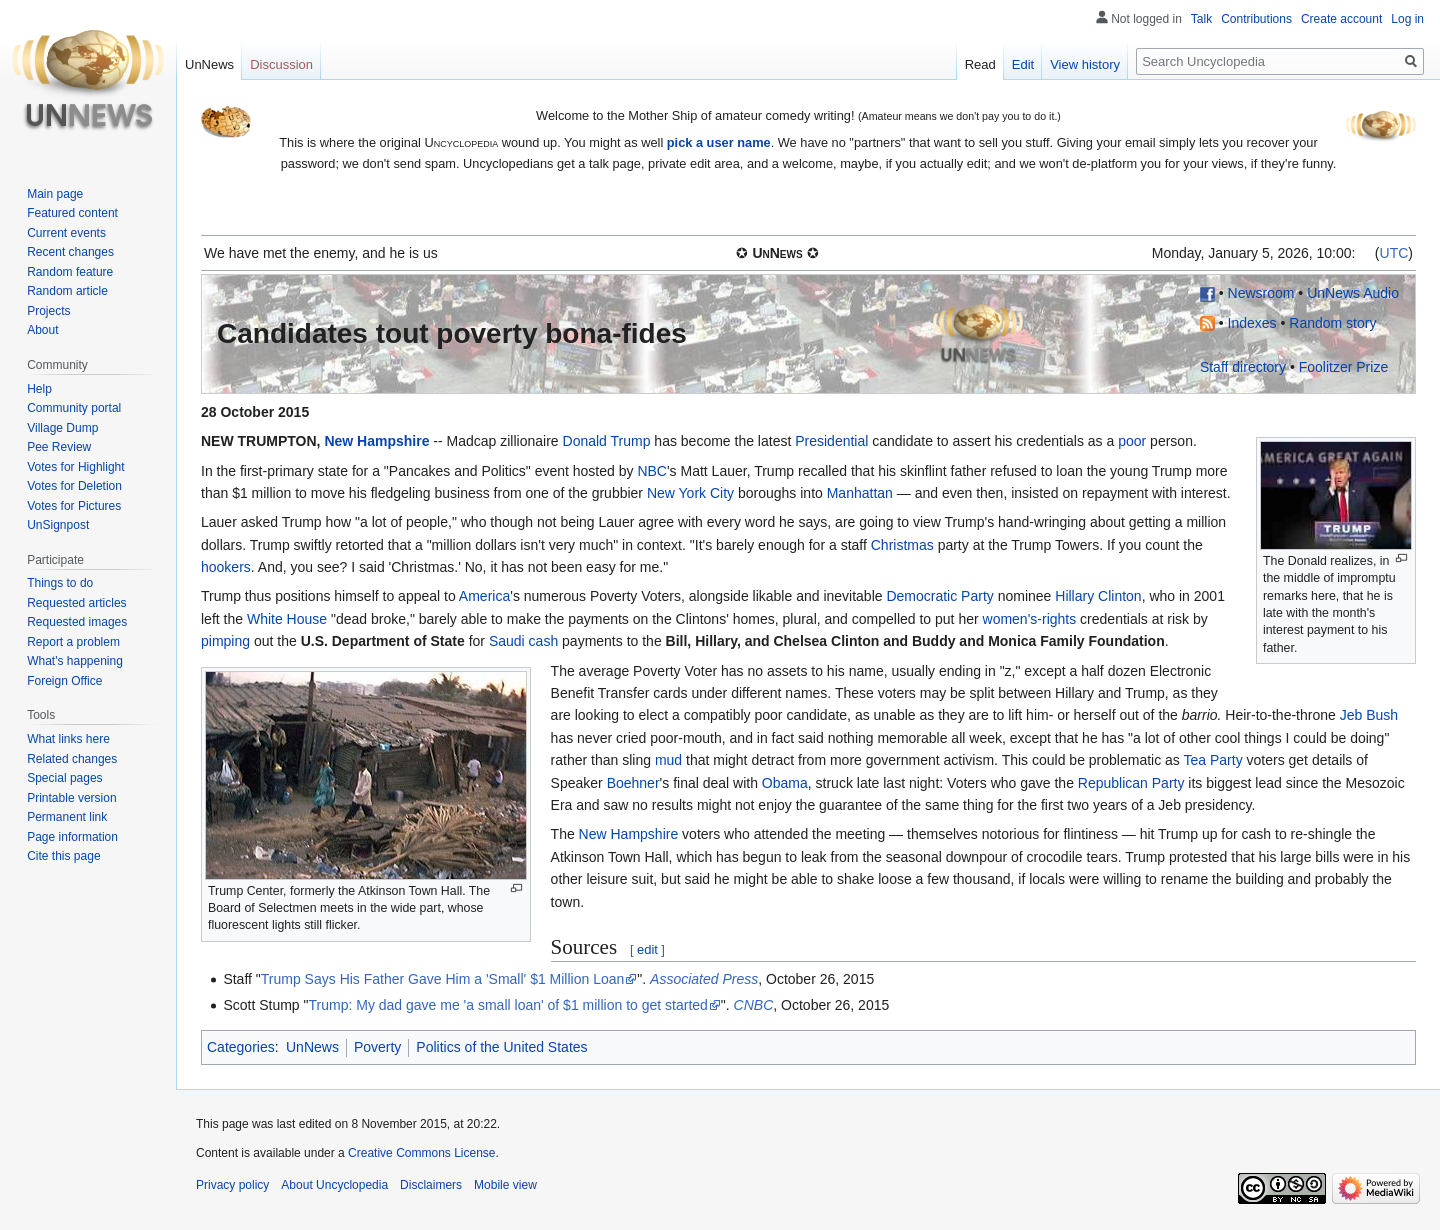 This screenshot has width=1440, height=1230. What do you see at coordinates (76, 603) in the screenshot?
I see `Requested articles` at bounding box center [76, 603].